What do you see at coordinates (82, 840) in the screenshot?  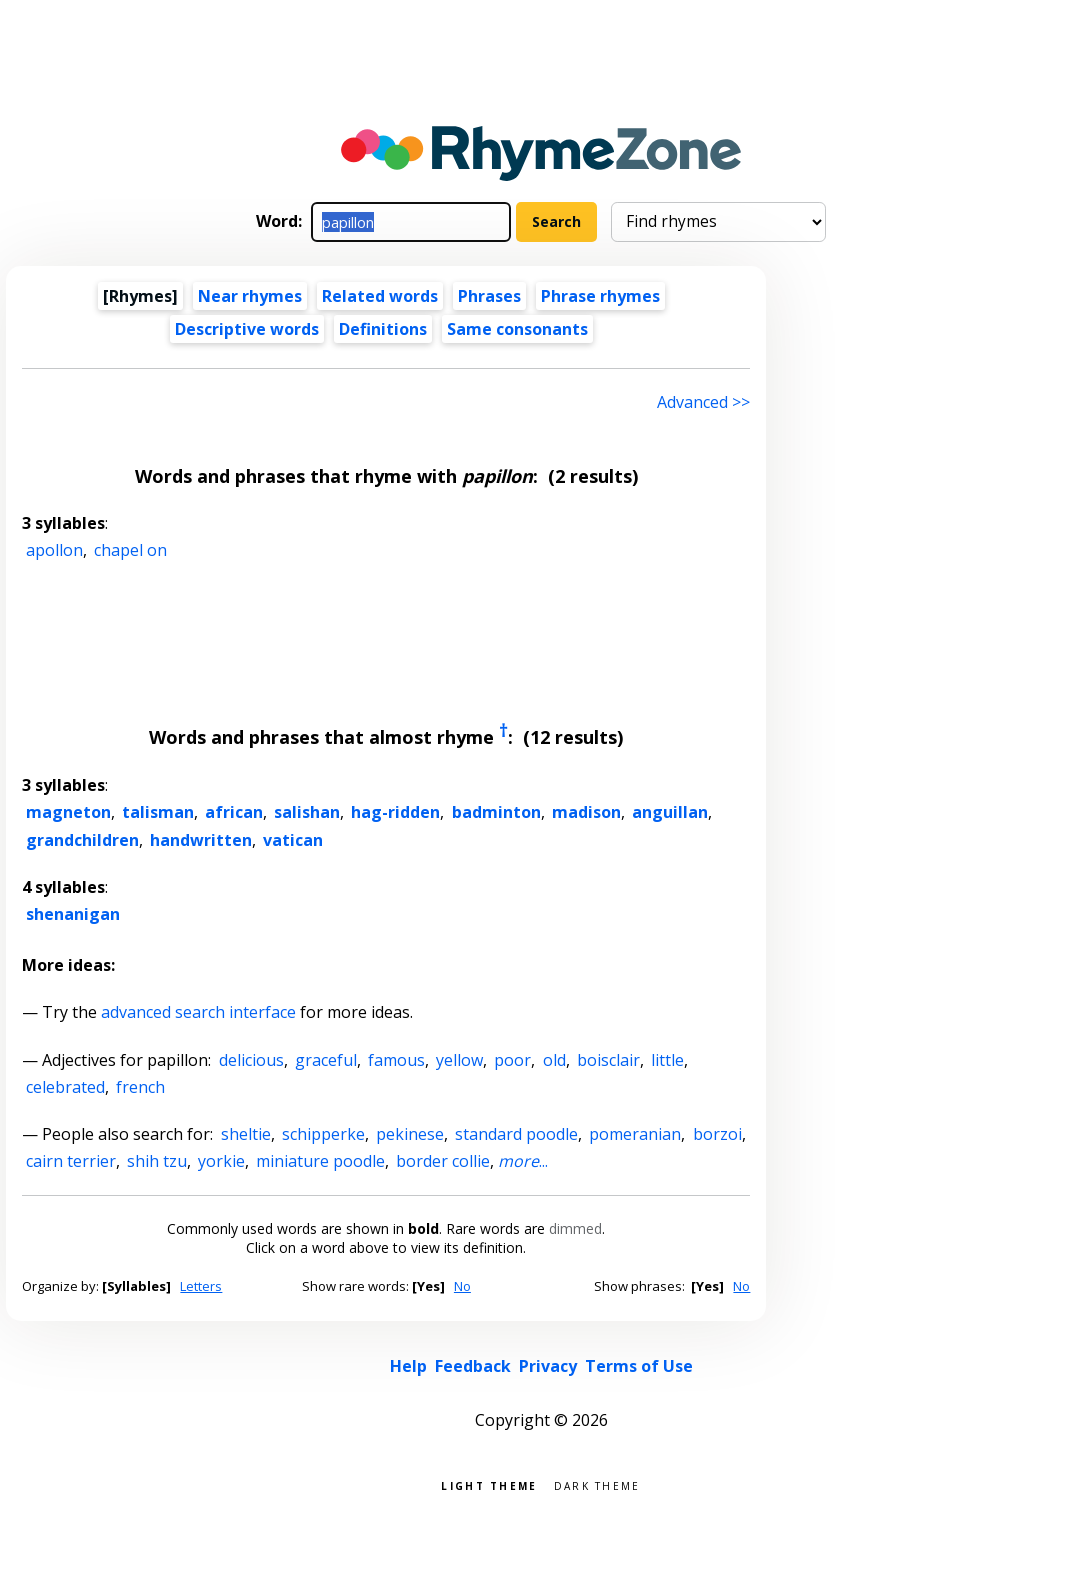 I see `grandchildren` at bounding box center [82, 840].